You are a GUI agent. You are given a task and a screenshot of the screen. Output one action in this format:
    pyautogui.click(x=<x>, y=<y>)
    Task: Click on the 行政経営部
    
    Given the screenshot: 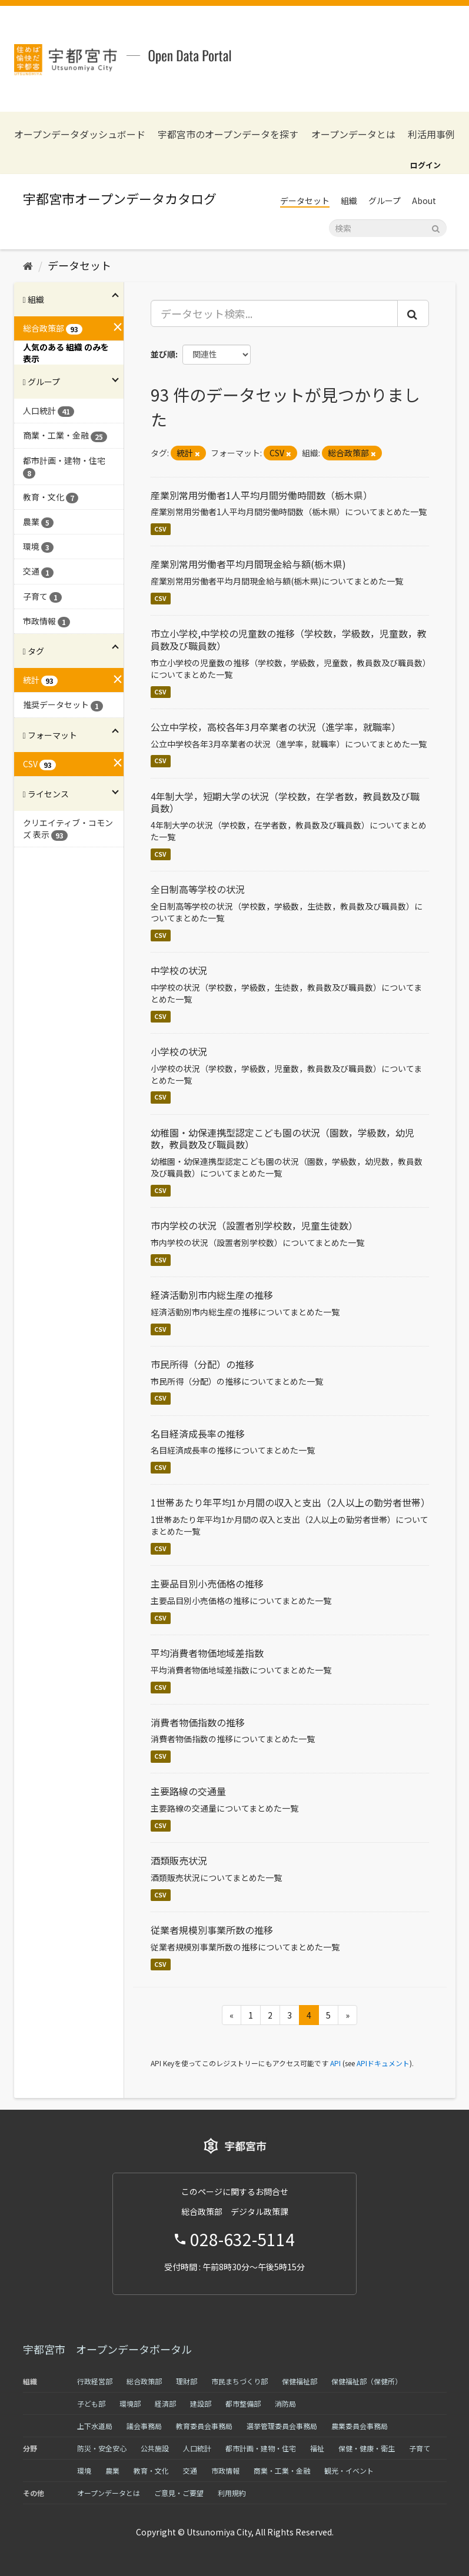 What is the action you would take?
    pyautogui.click(x=94, y=2381)
    